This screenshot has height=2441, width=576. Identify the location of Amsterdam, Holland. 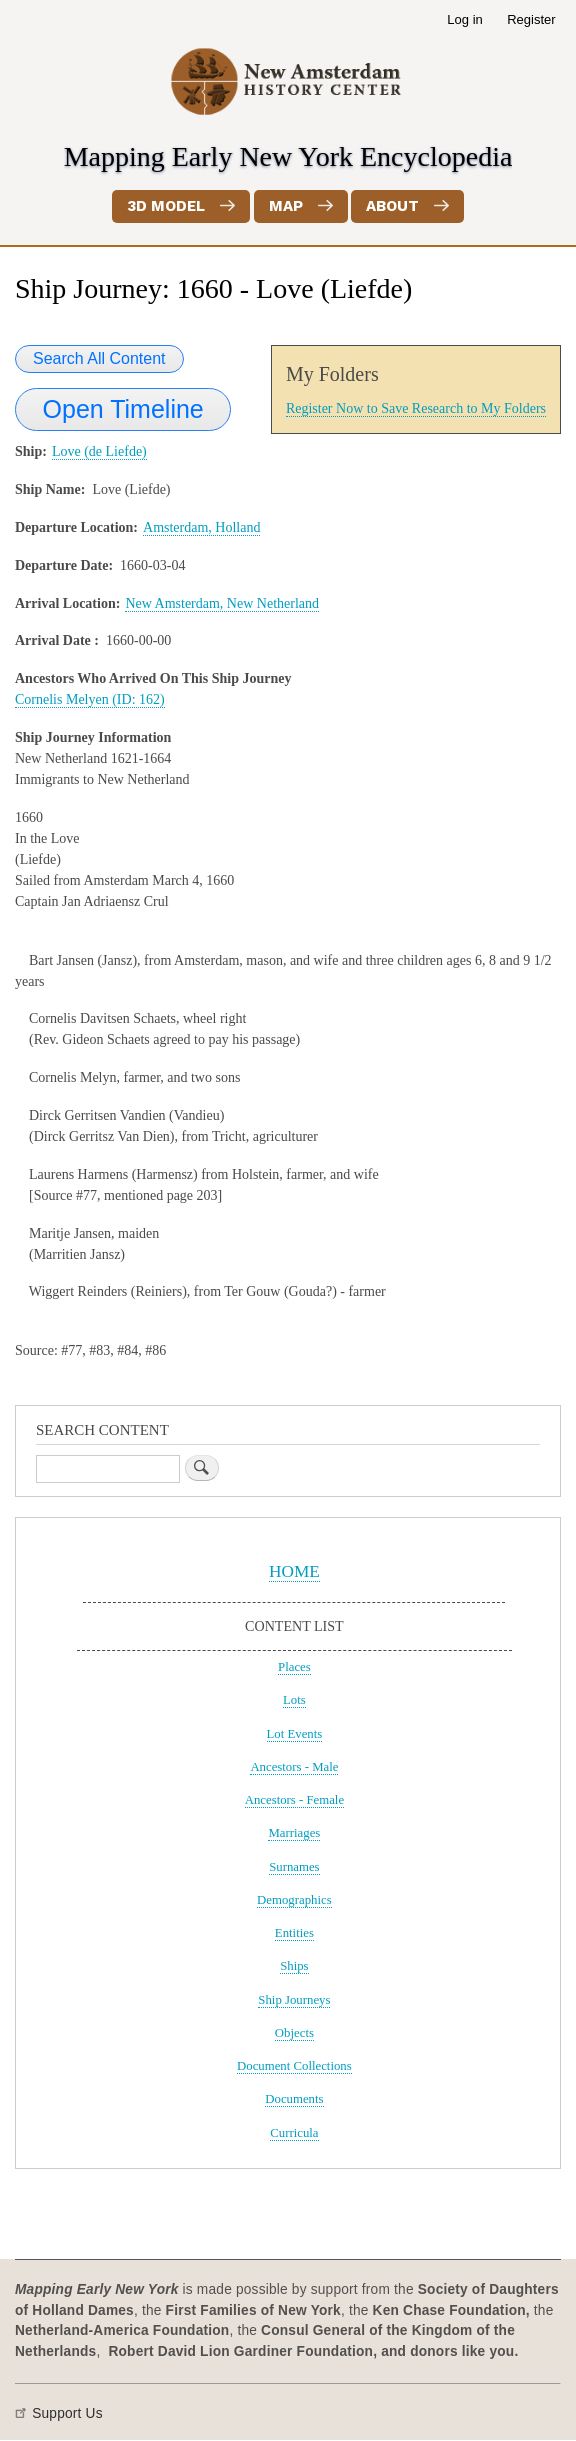
(201, 527).